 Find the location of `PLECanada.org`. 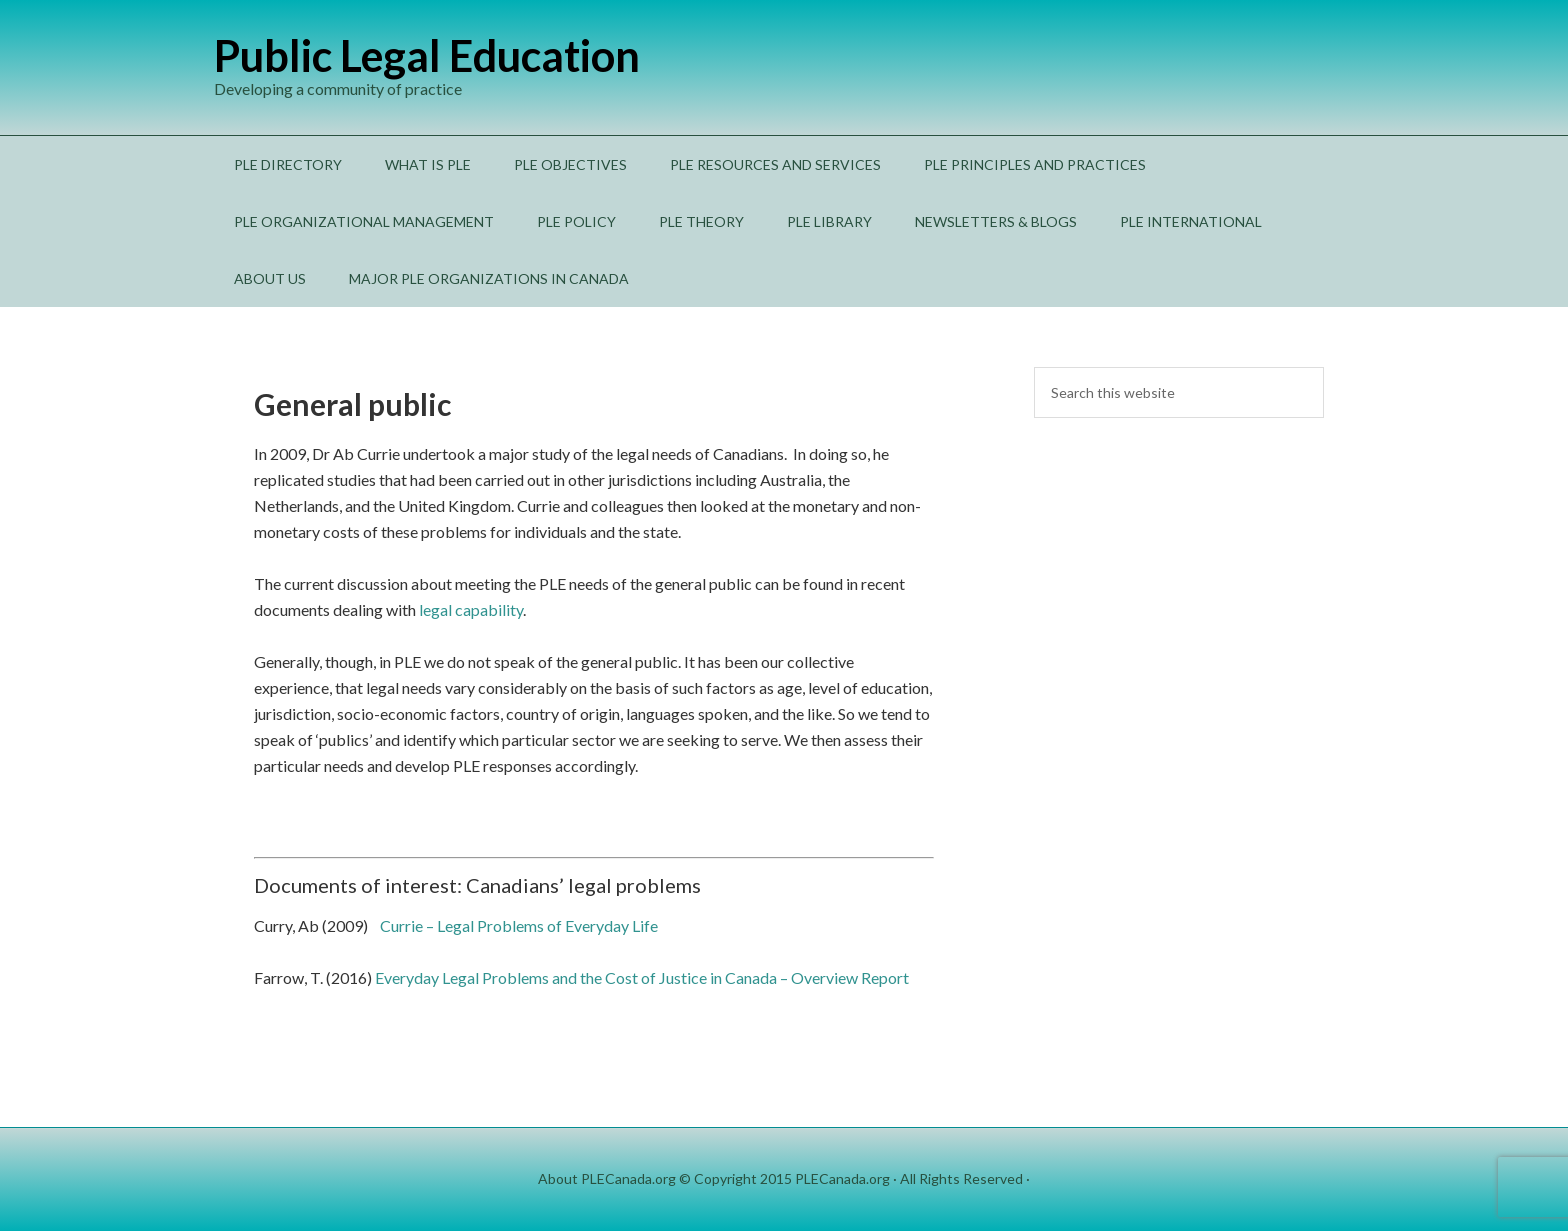

PLECanada.org is located at coordinates (842, 1178).